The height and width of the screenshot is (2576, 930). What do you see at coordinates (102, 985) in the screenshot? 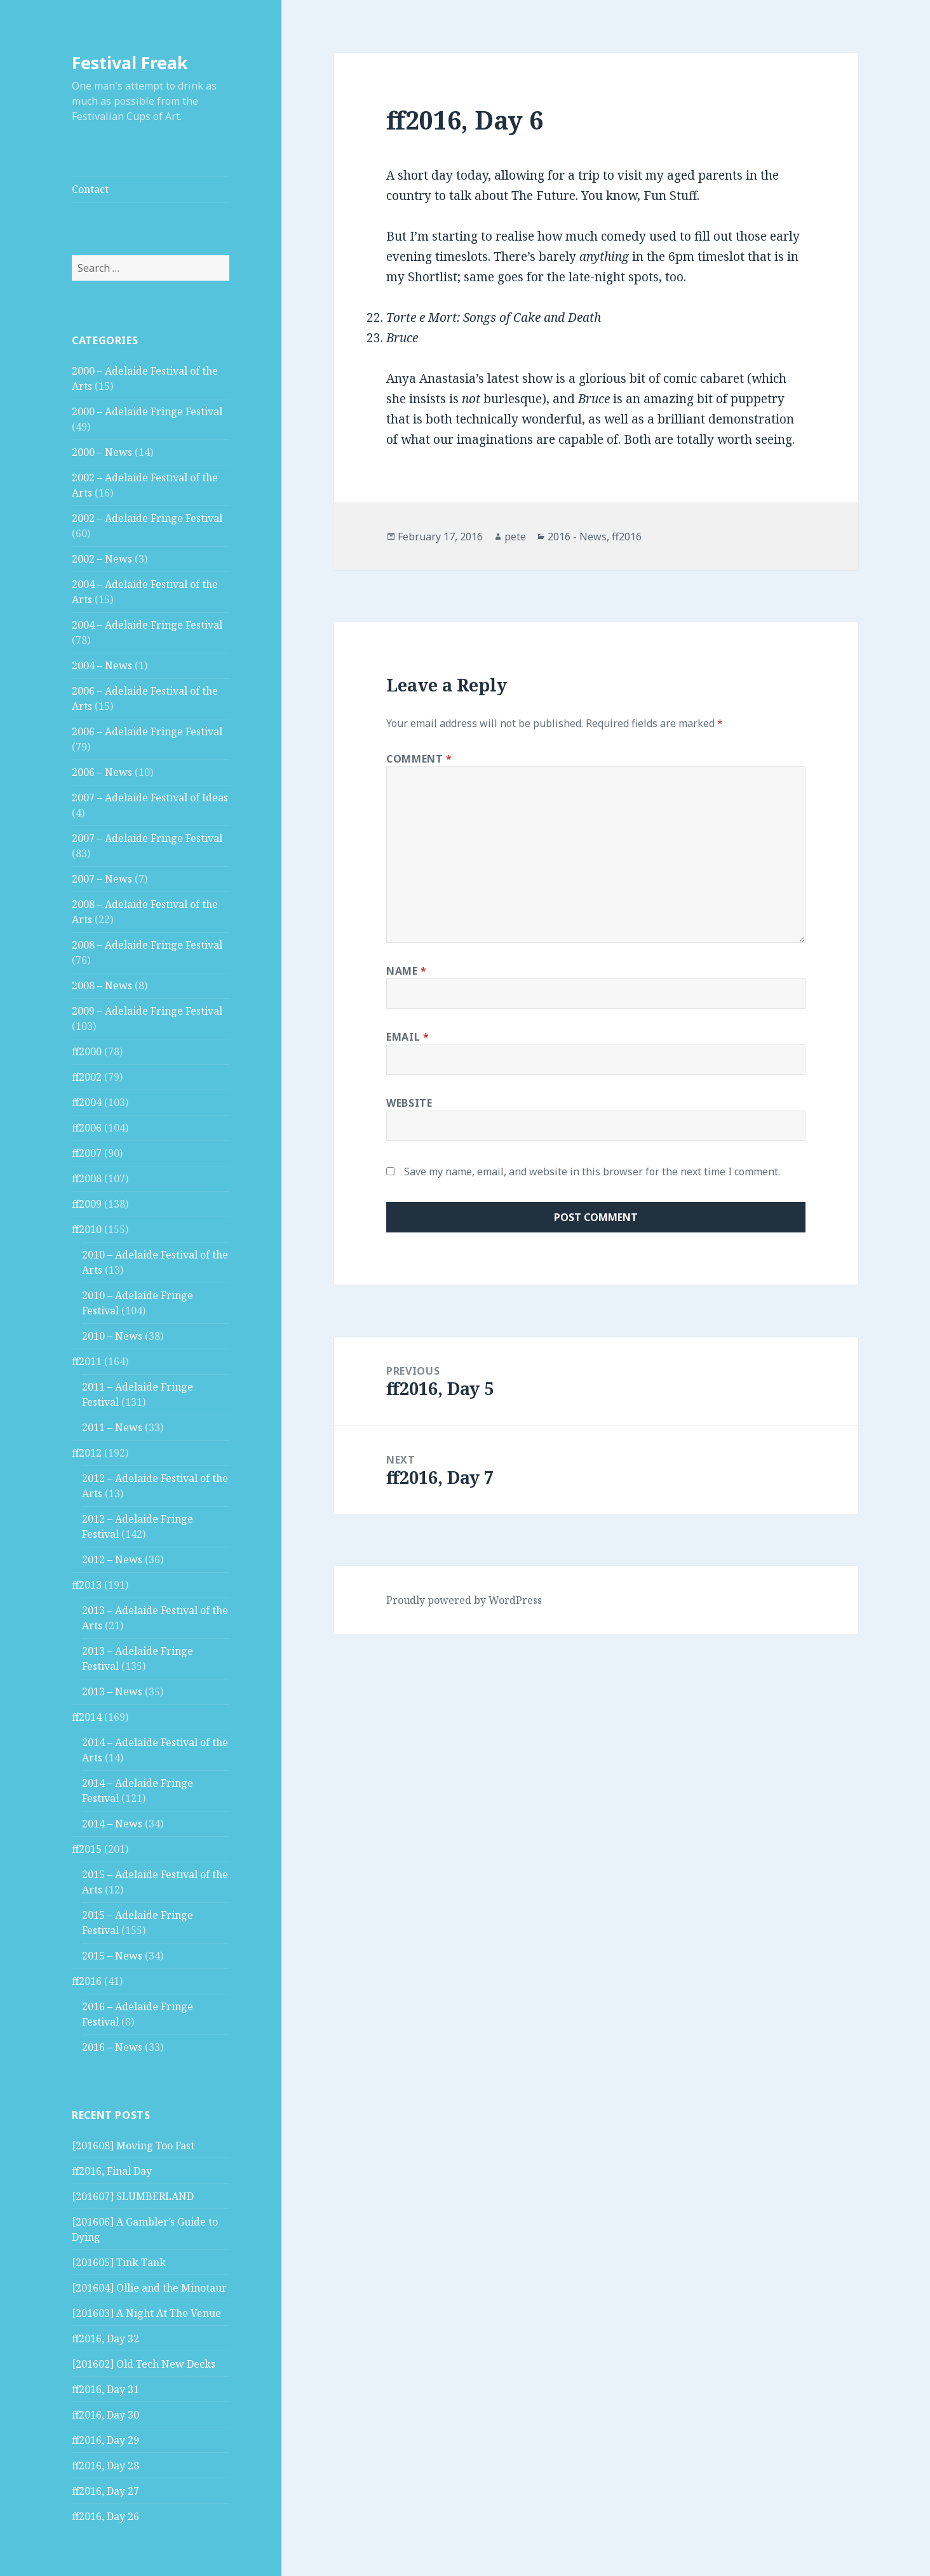
I see `2008 – News` at bounding box center [102, 985].